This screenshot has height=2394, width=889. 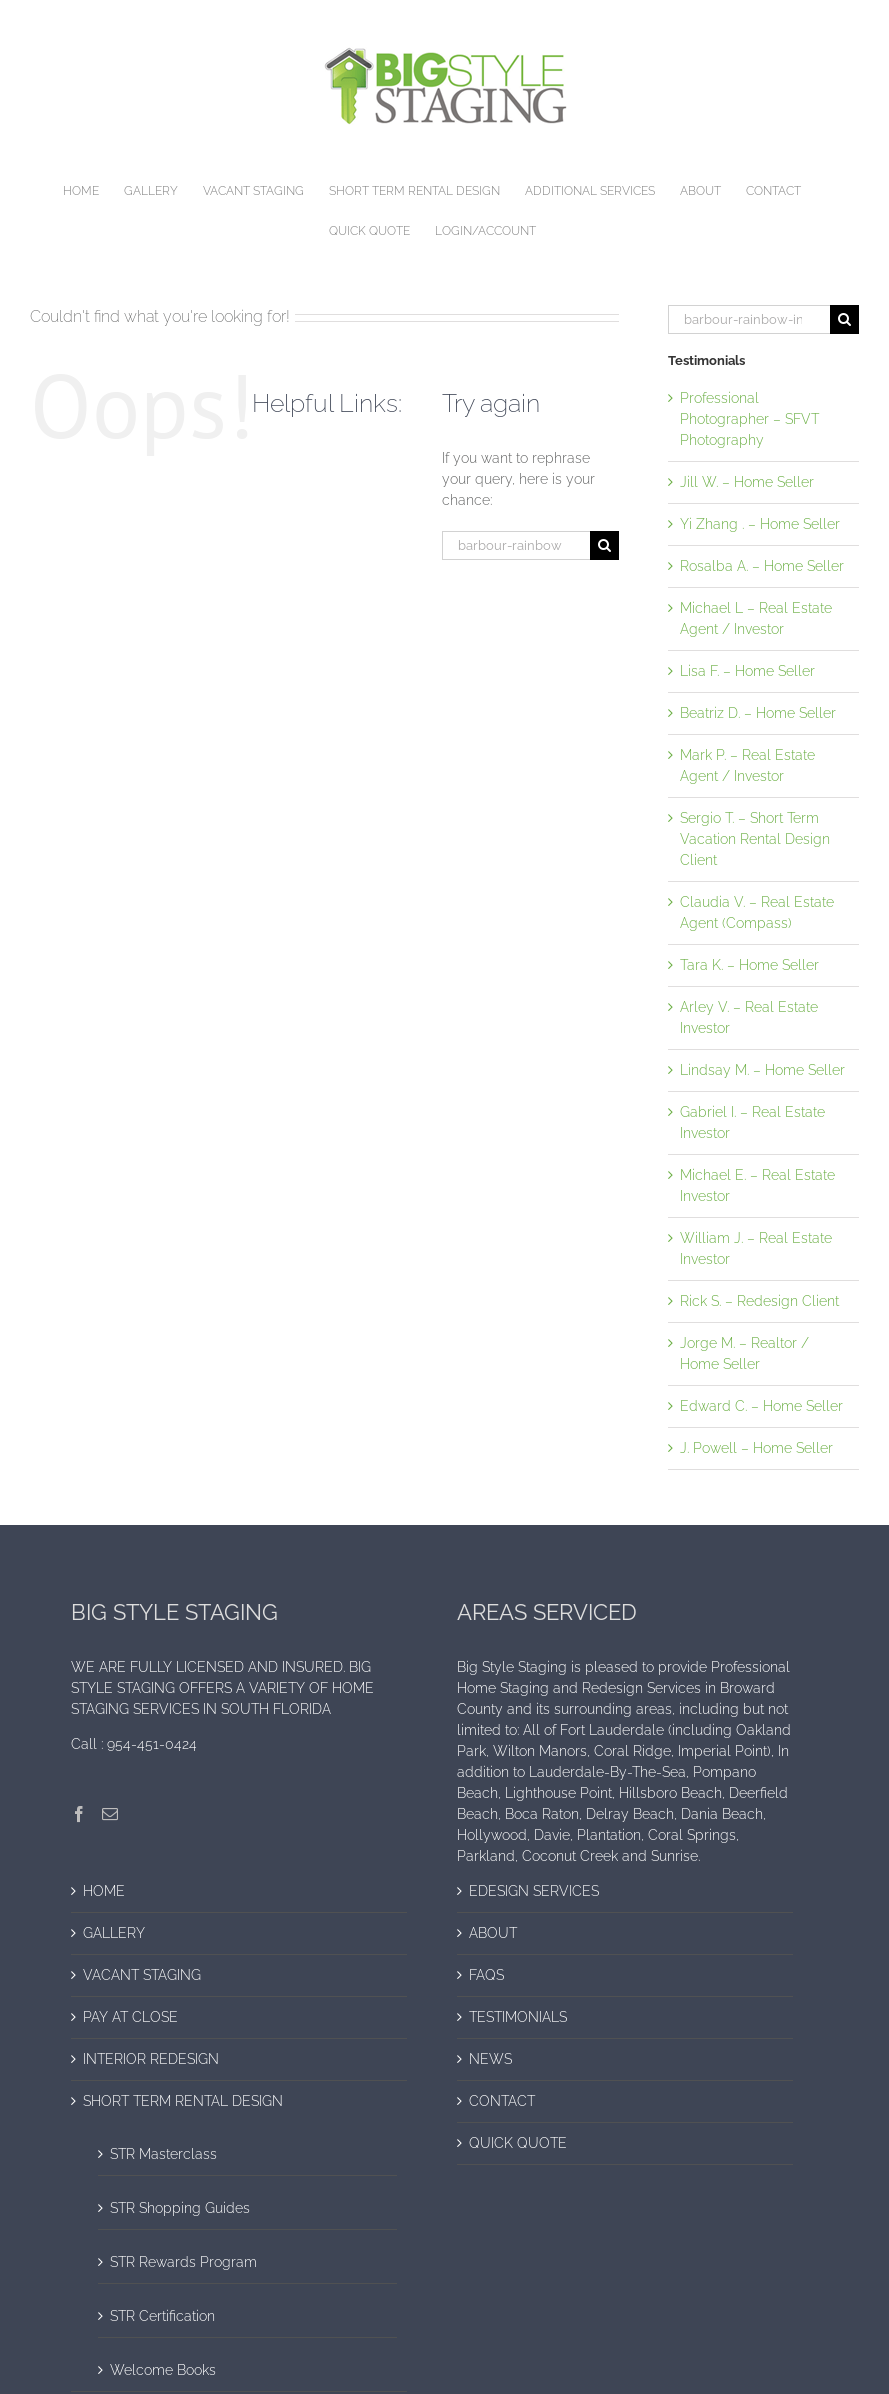 What do you see at coordinates (114, 1933) in the screenshot?
I see `GALLERY` at bounding box center [114, 1933].